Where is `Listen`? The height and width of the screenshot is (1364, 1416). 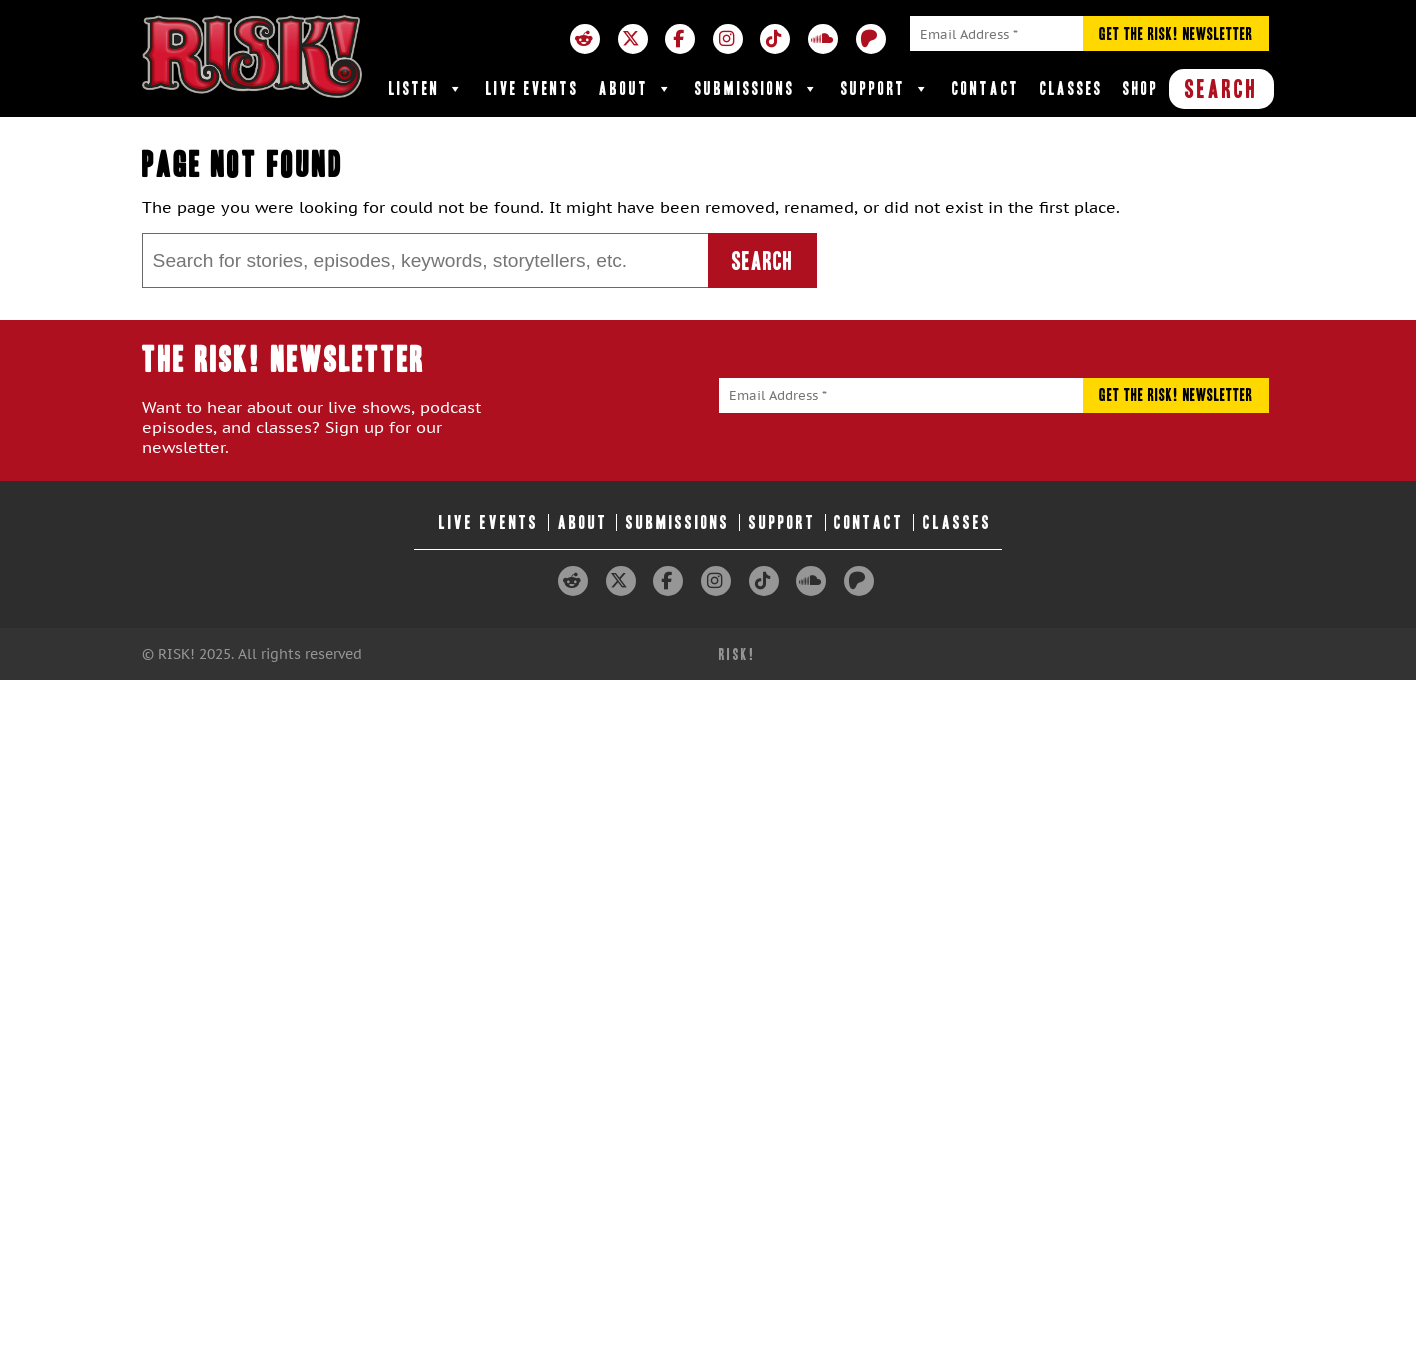 Listen is located at coordinates (427, 89).